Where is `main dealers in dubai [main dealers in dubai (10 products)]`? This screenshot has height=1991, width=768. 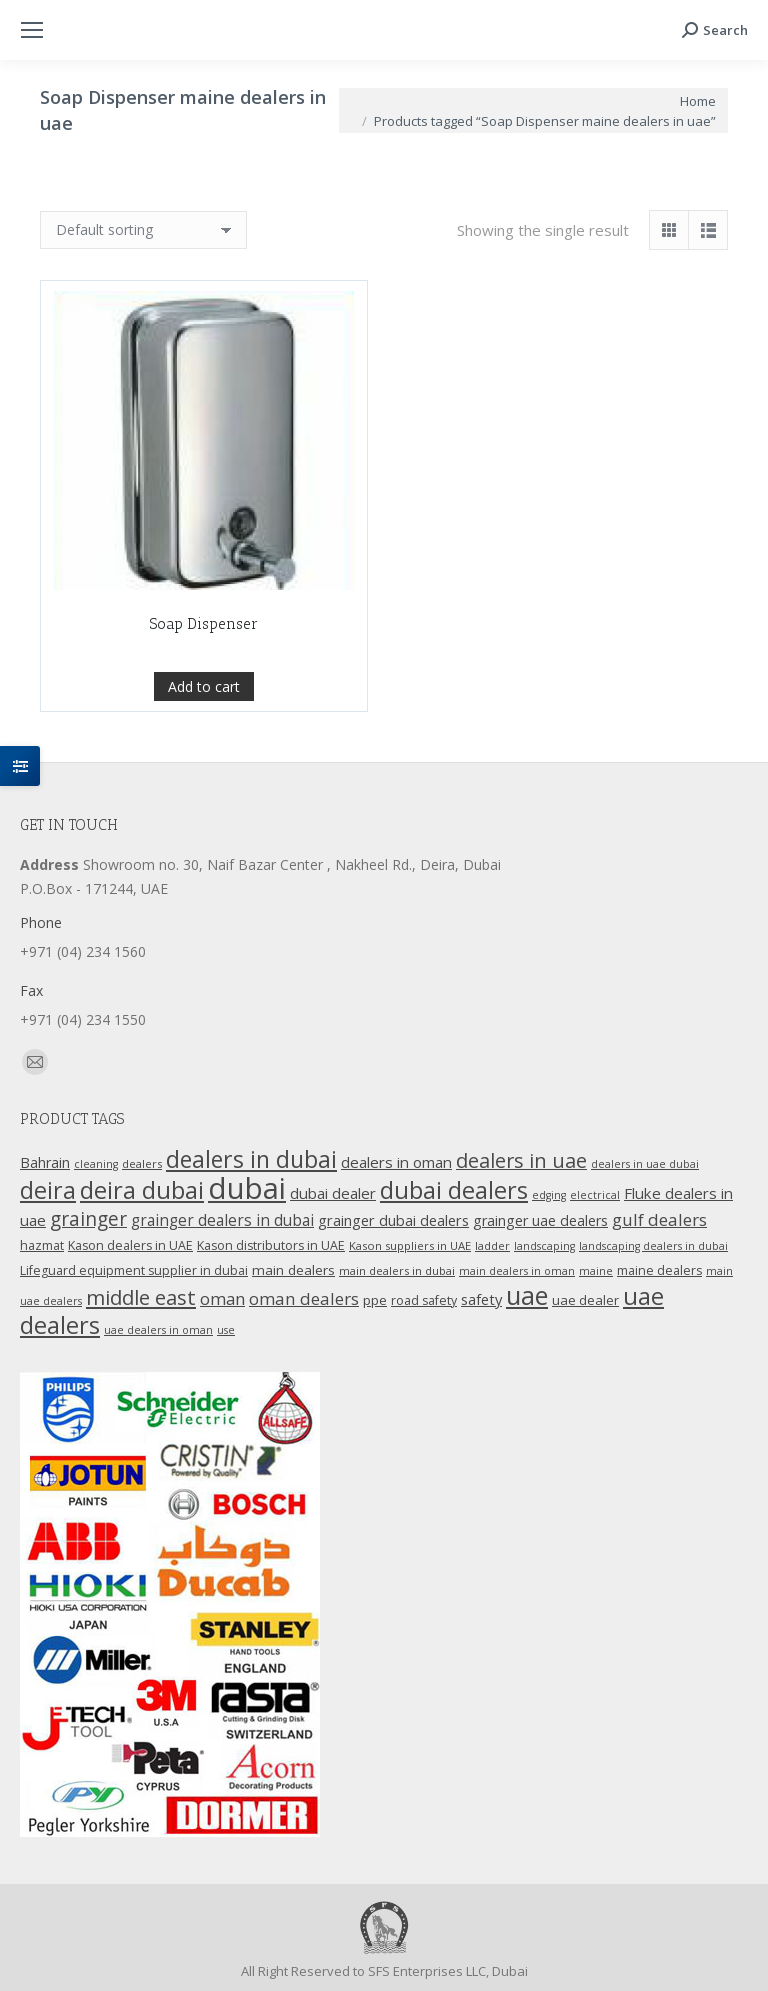
main dealers in dubai [main dealers in dubai (10 products)] is located at coordinates (397, 1270).